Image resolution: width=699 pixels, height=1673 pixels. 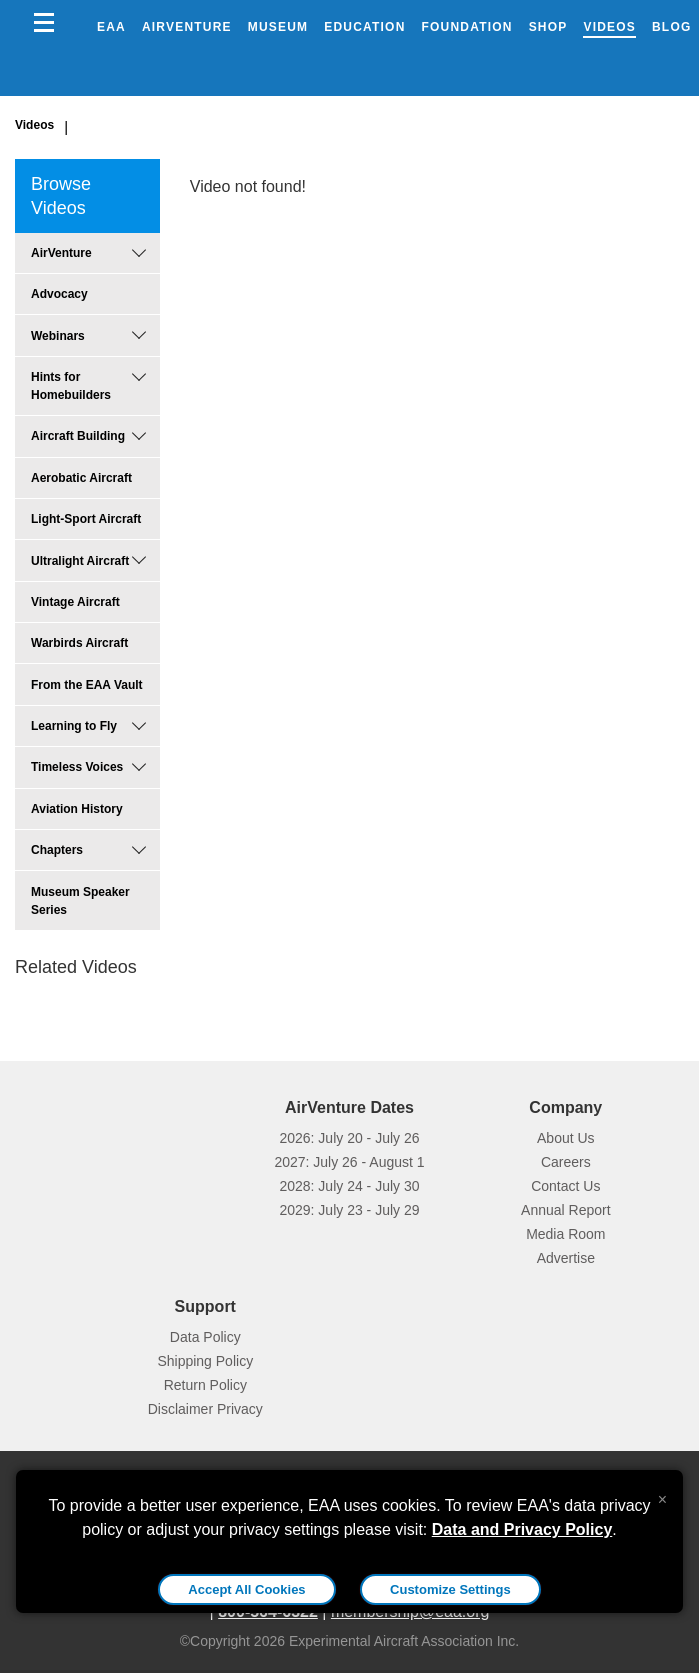 What do you see at coordinates (77, 767) in the screenshot?
I see `Timeless Voices` at bounding box center [77, 767].